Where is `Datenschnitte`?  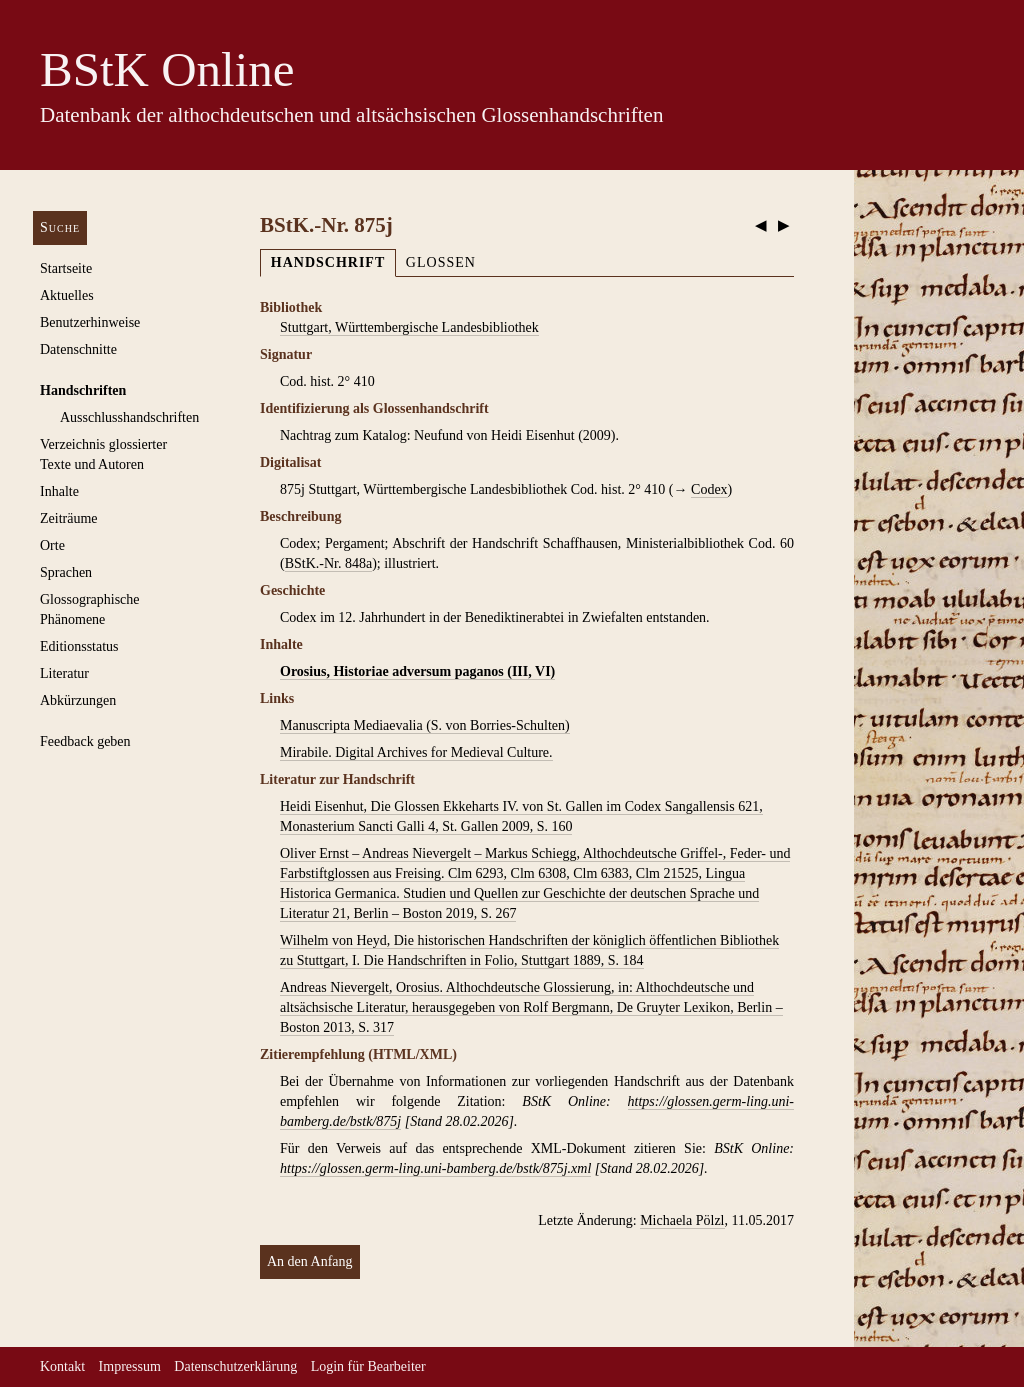 Datenschnitte is located at coordinates (78, 349).